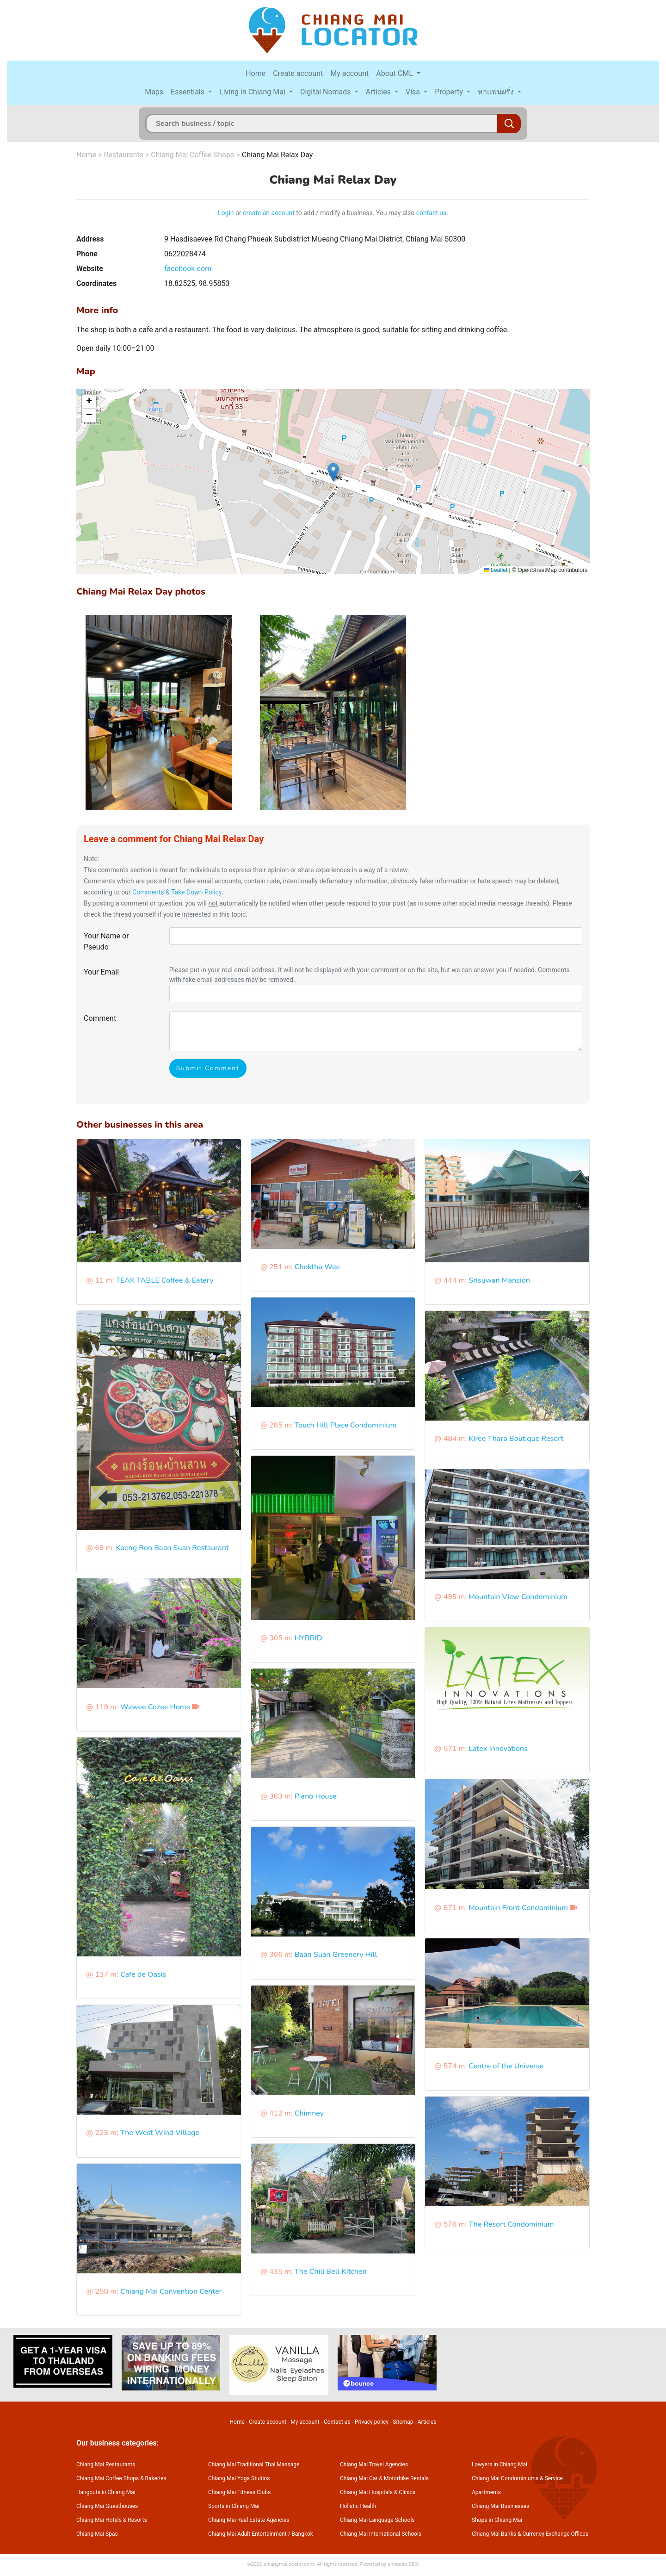  I want to click on Piano House, so click(316, 1796).